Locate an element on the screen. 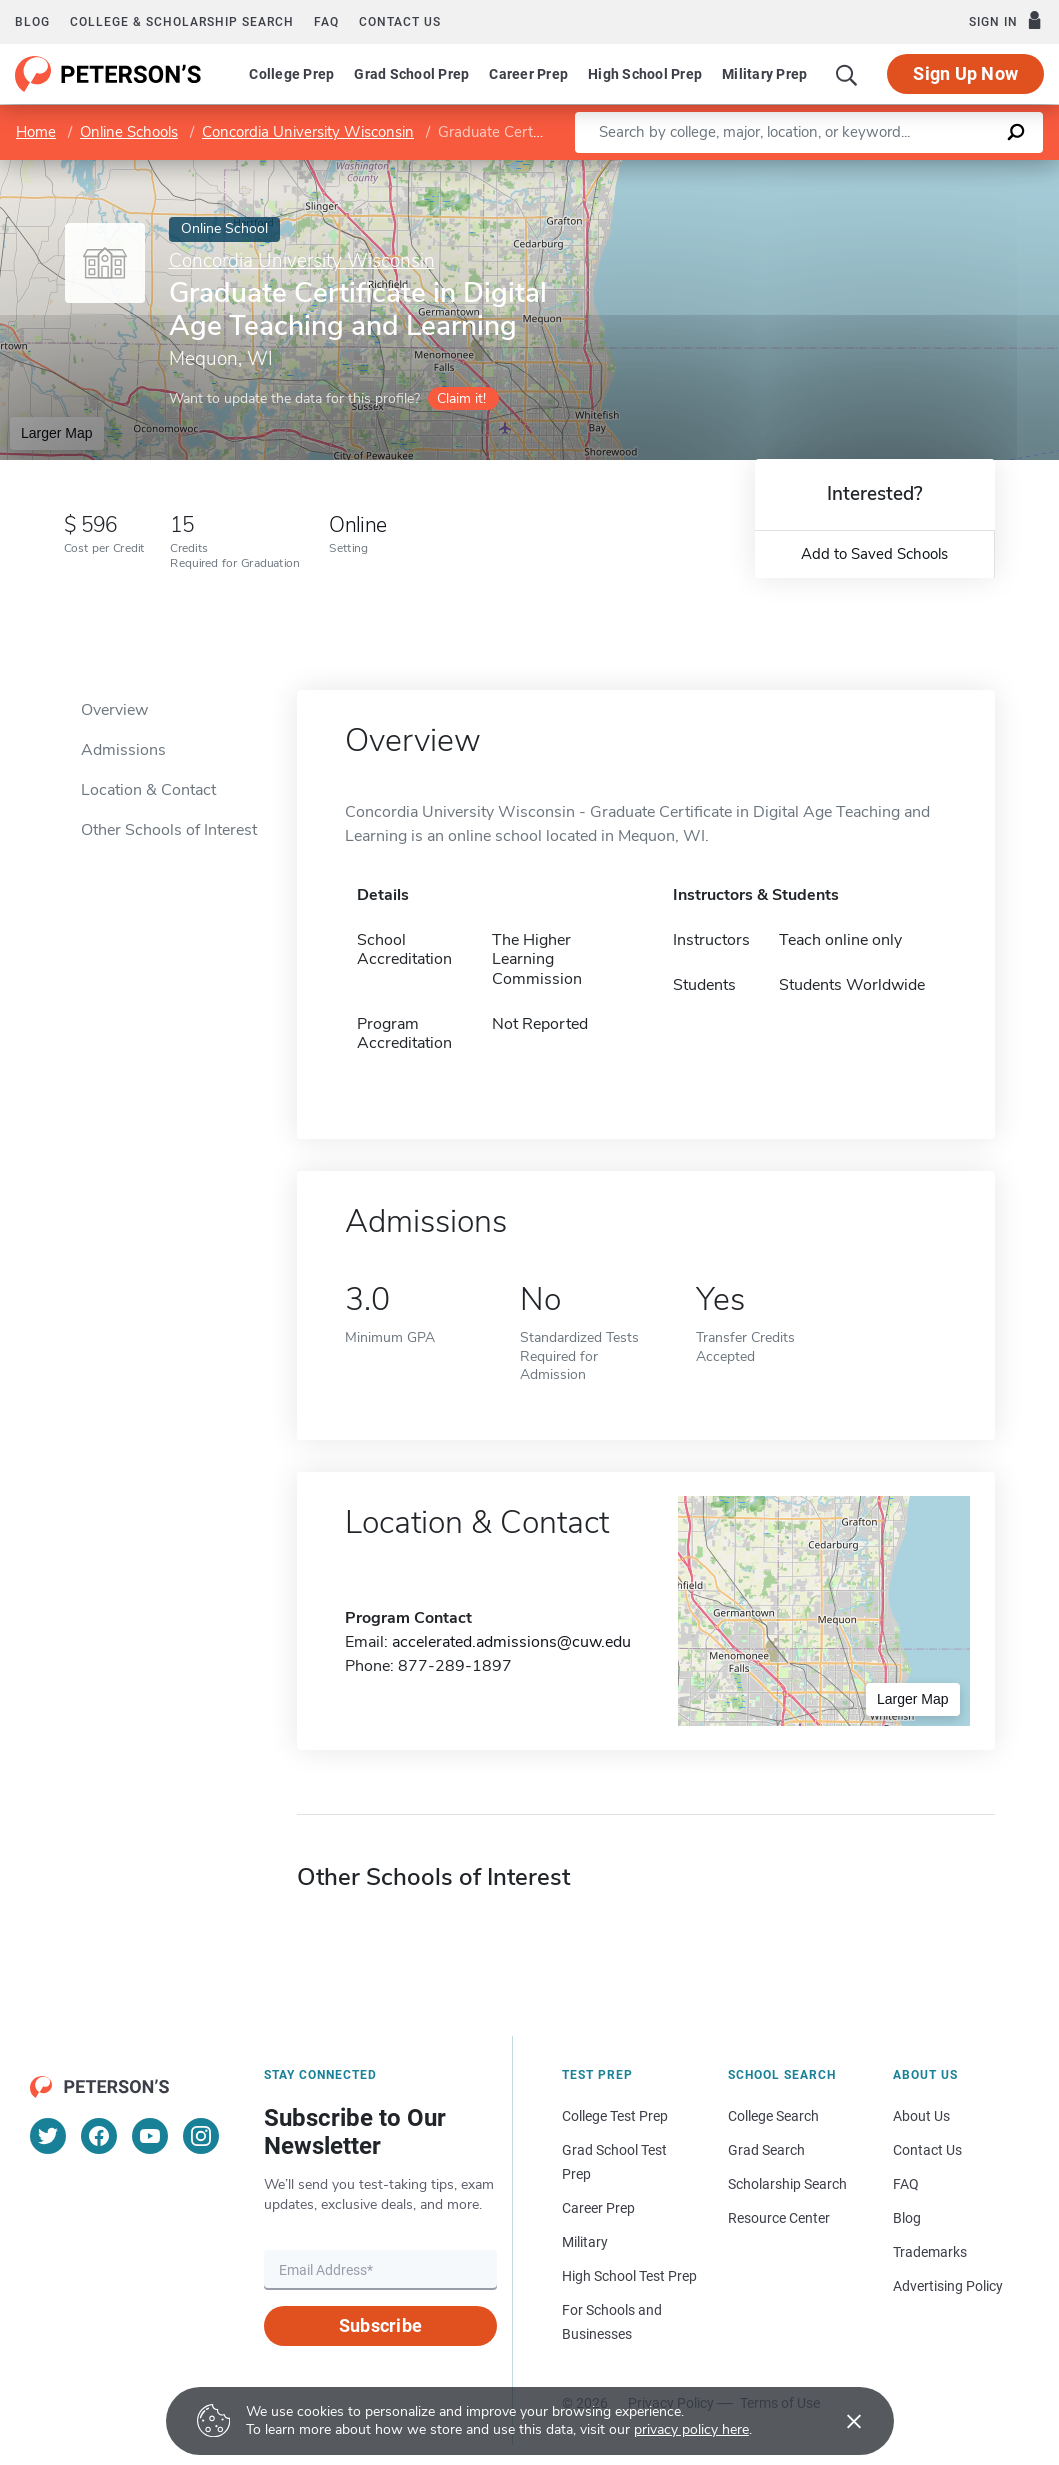 The image size is (1059, 2465). Trademarks is located at coordinates (930, 2252).